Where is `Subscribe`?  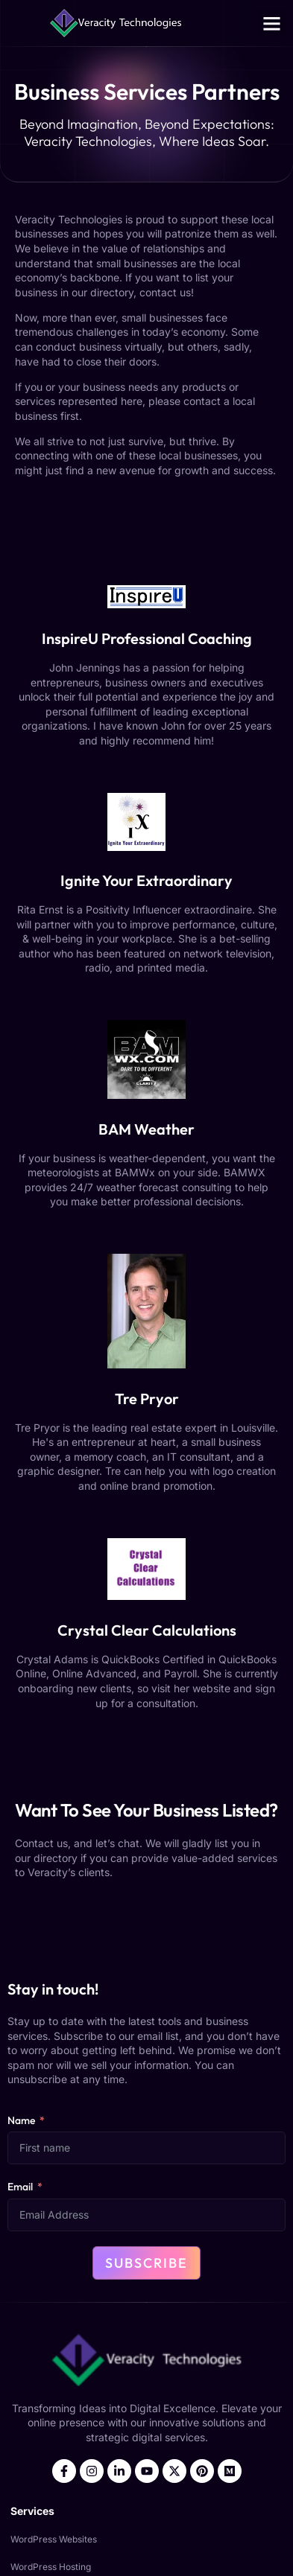 Subscribe is located at coordinates (146, 2262).